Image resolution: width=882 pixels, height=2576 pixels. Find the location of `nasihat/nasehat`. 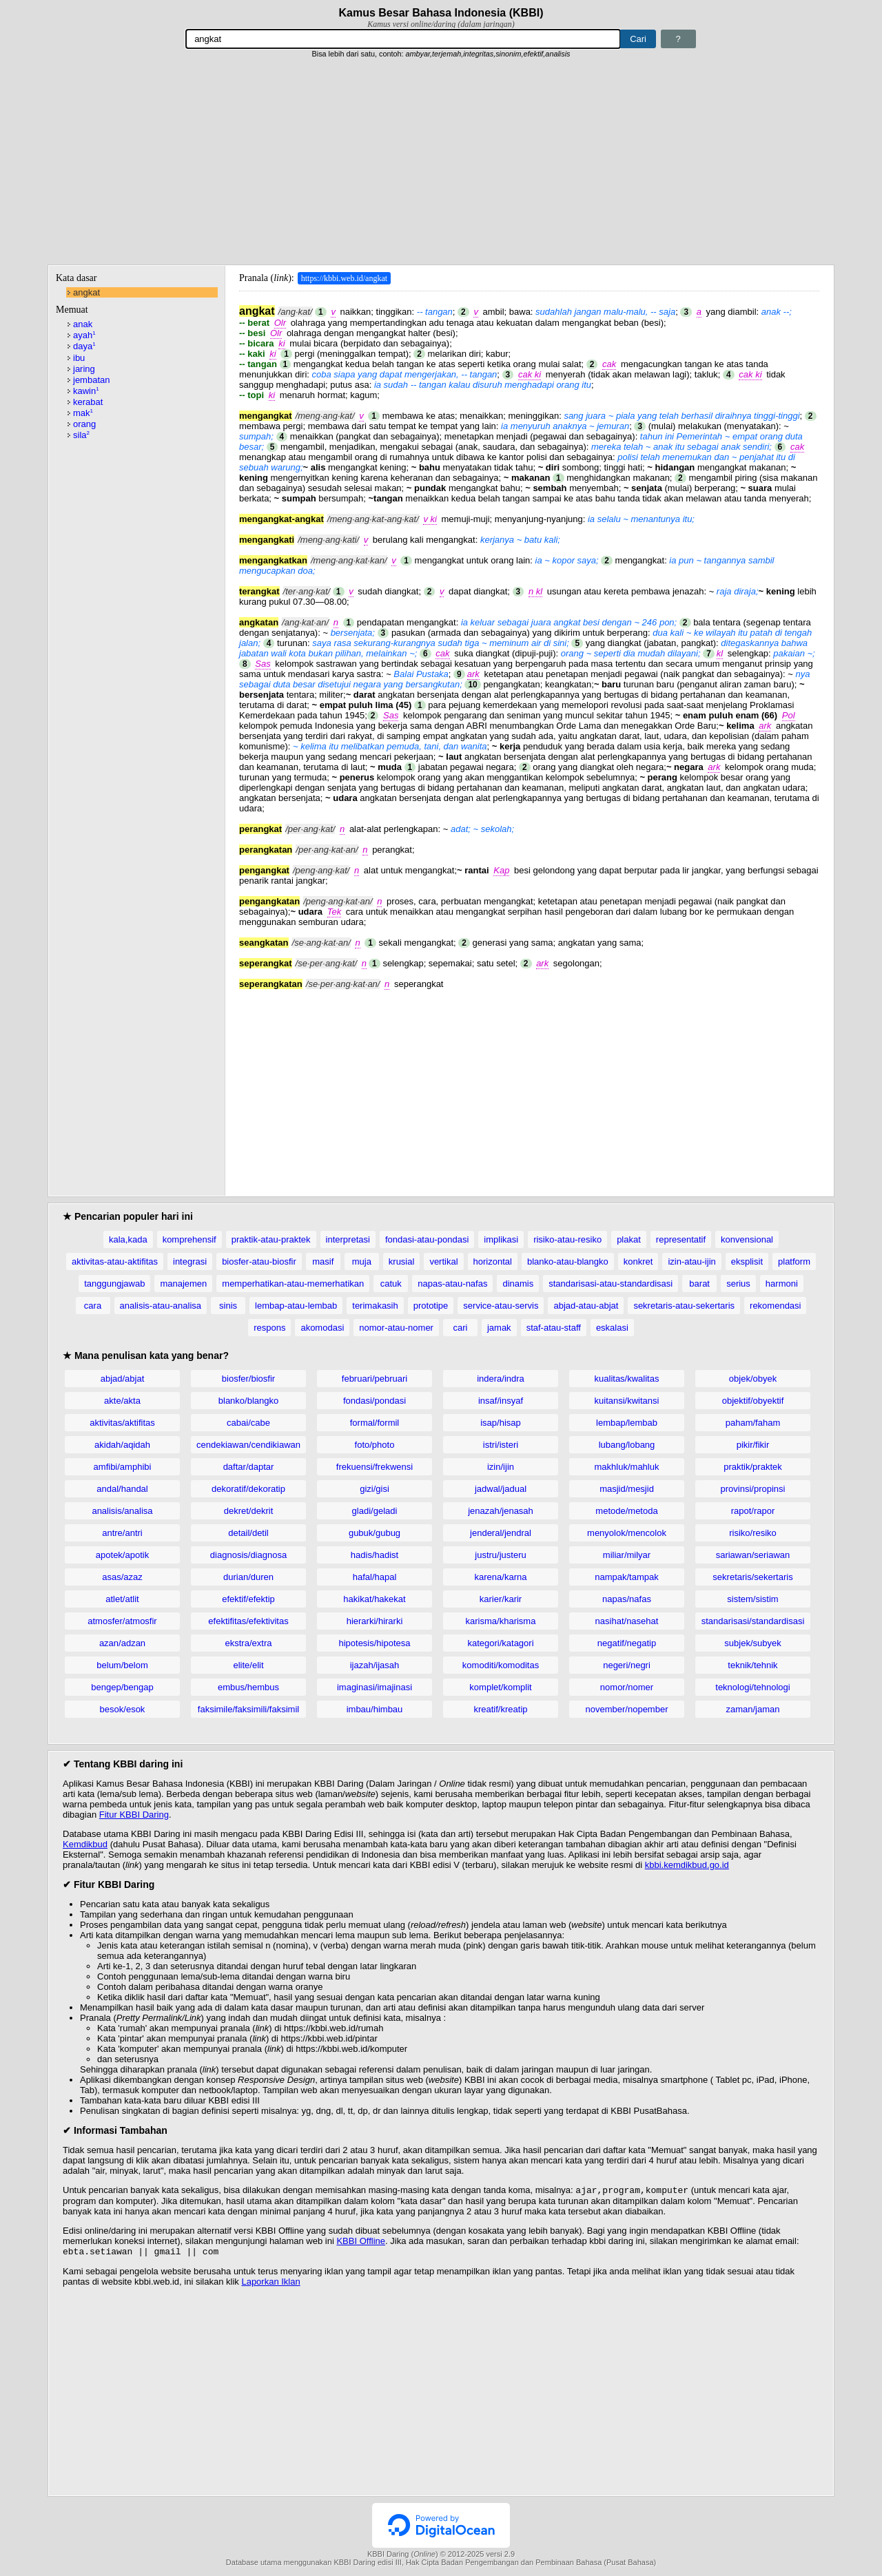

nasihat/nasehat is located at coordinates (627, 1621).